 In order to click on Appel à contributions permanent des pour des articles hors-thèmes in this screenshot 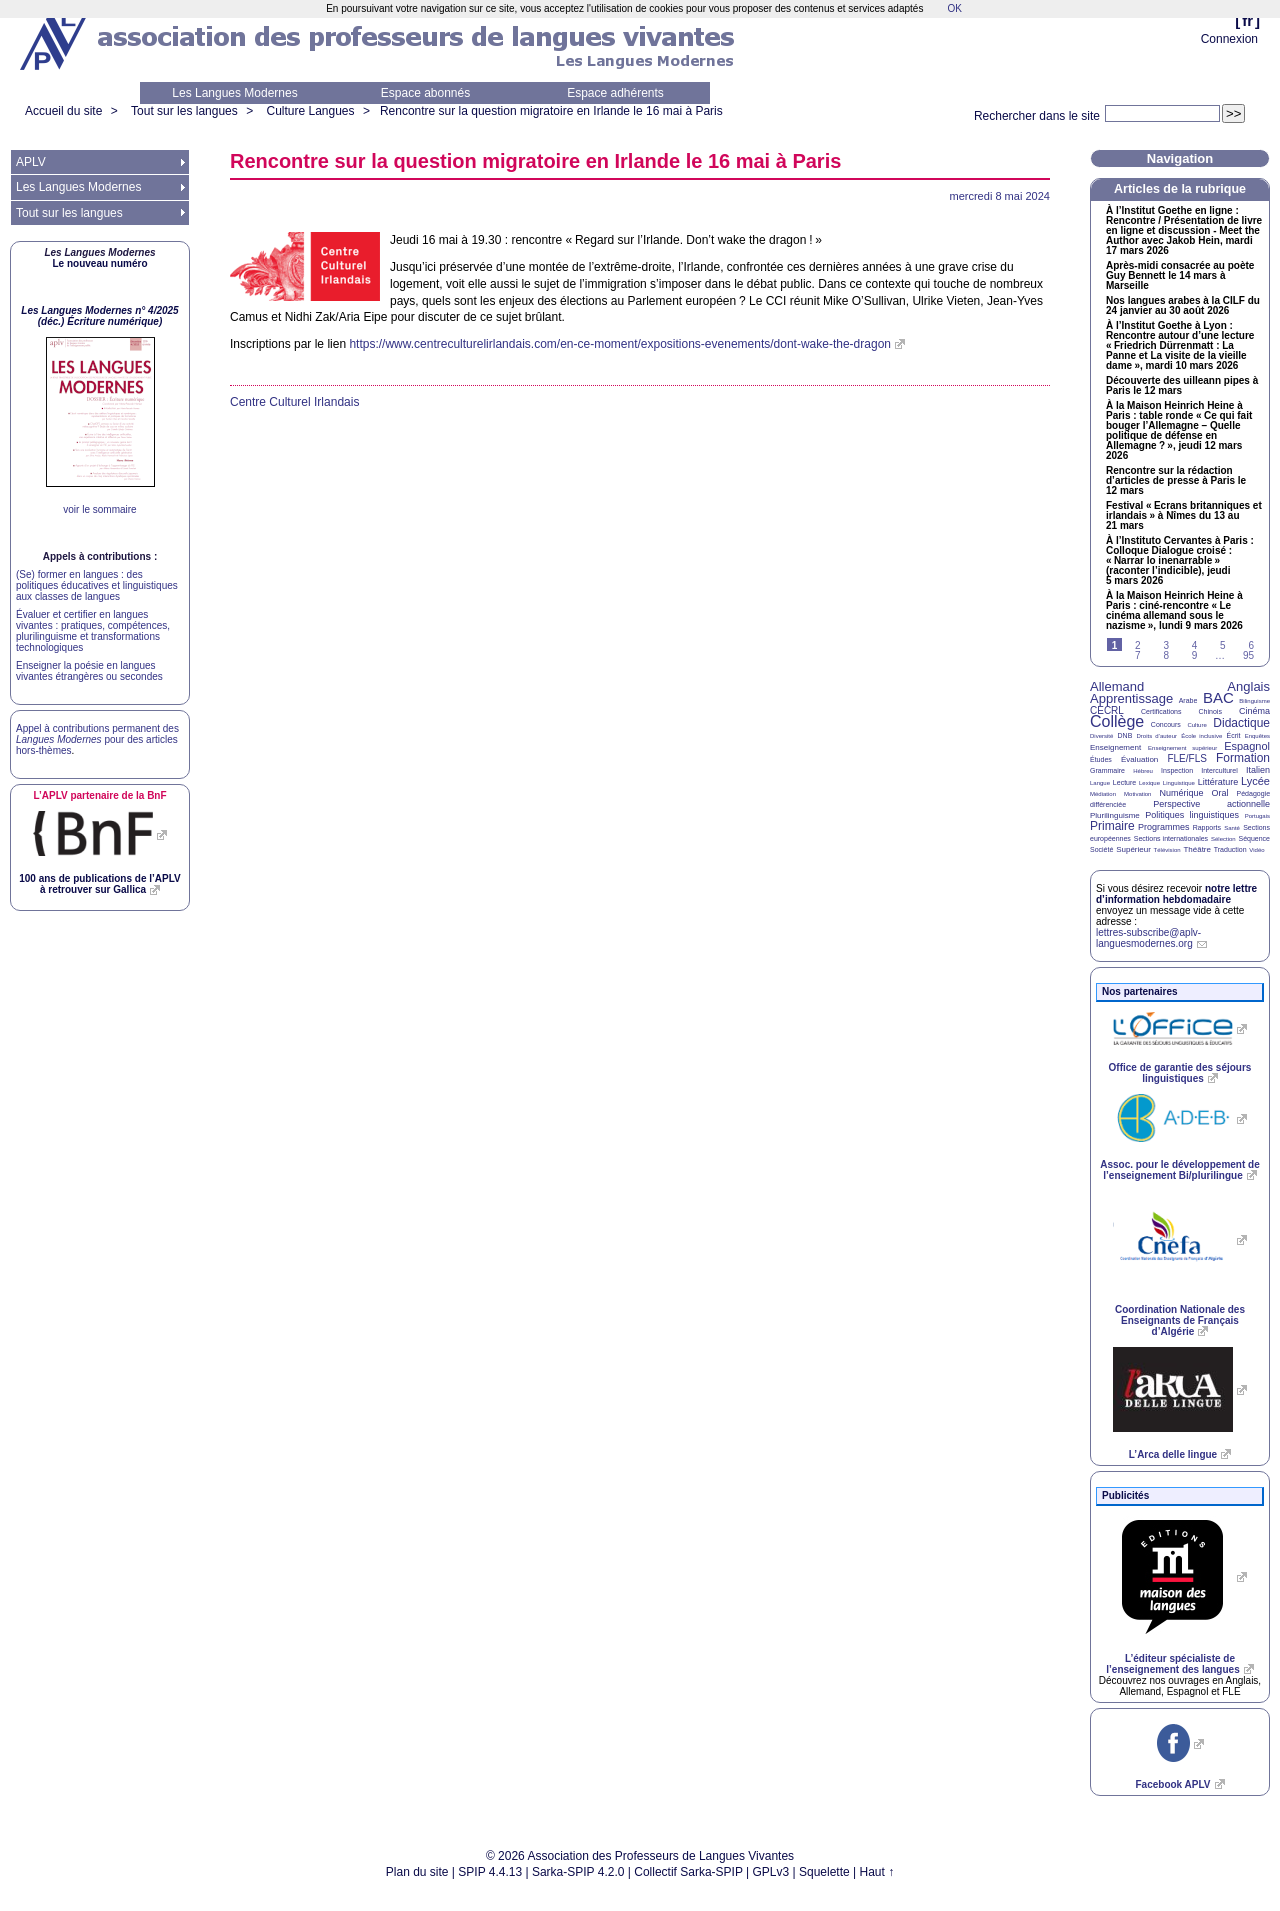, I will do `click(97, 739)`.